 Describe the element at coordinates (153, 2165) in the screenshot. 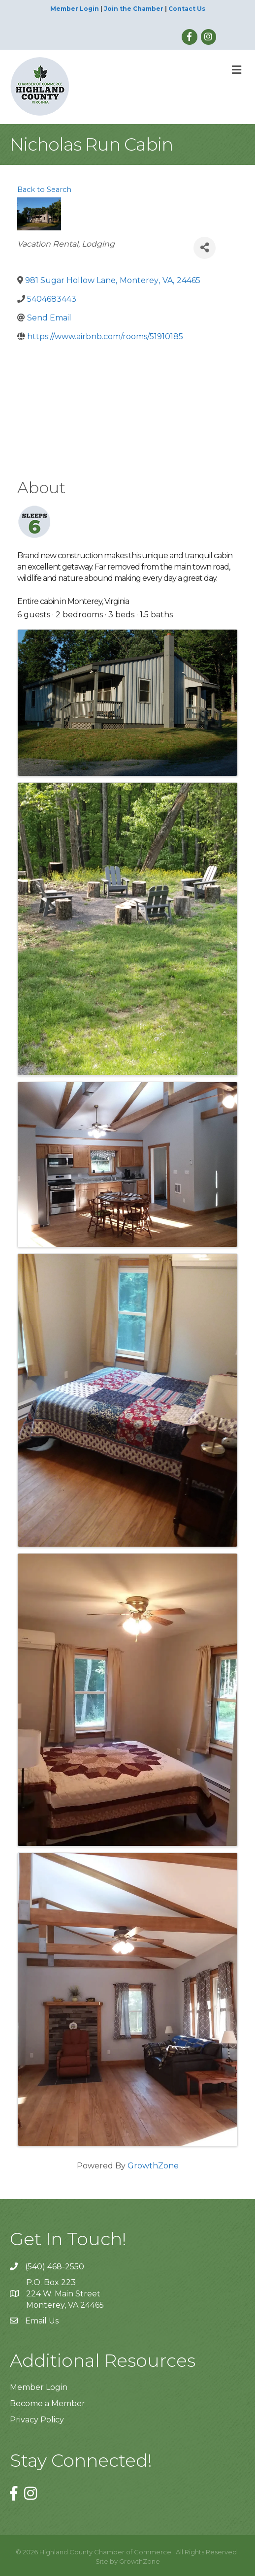

I see `GrowthZone` at that location.